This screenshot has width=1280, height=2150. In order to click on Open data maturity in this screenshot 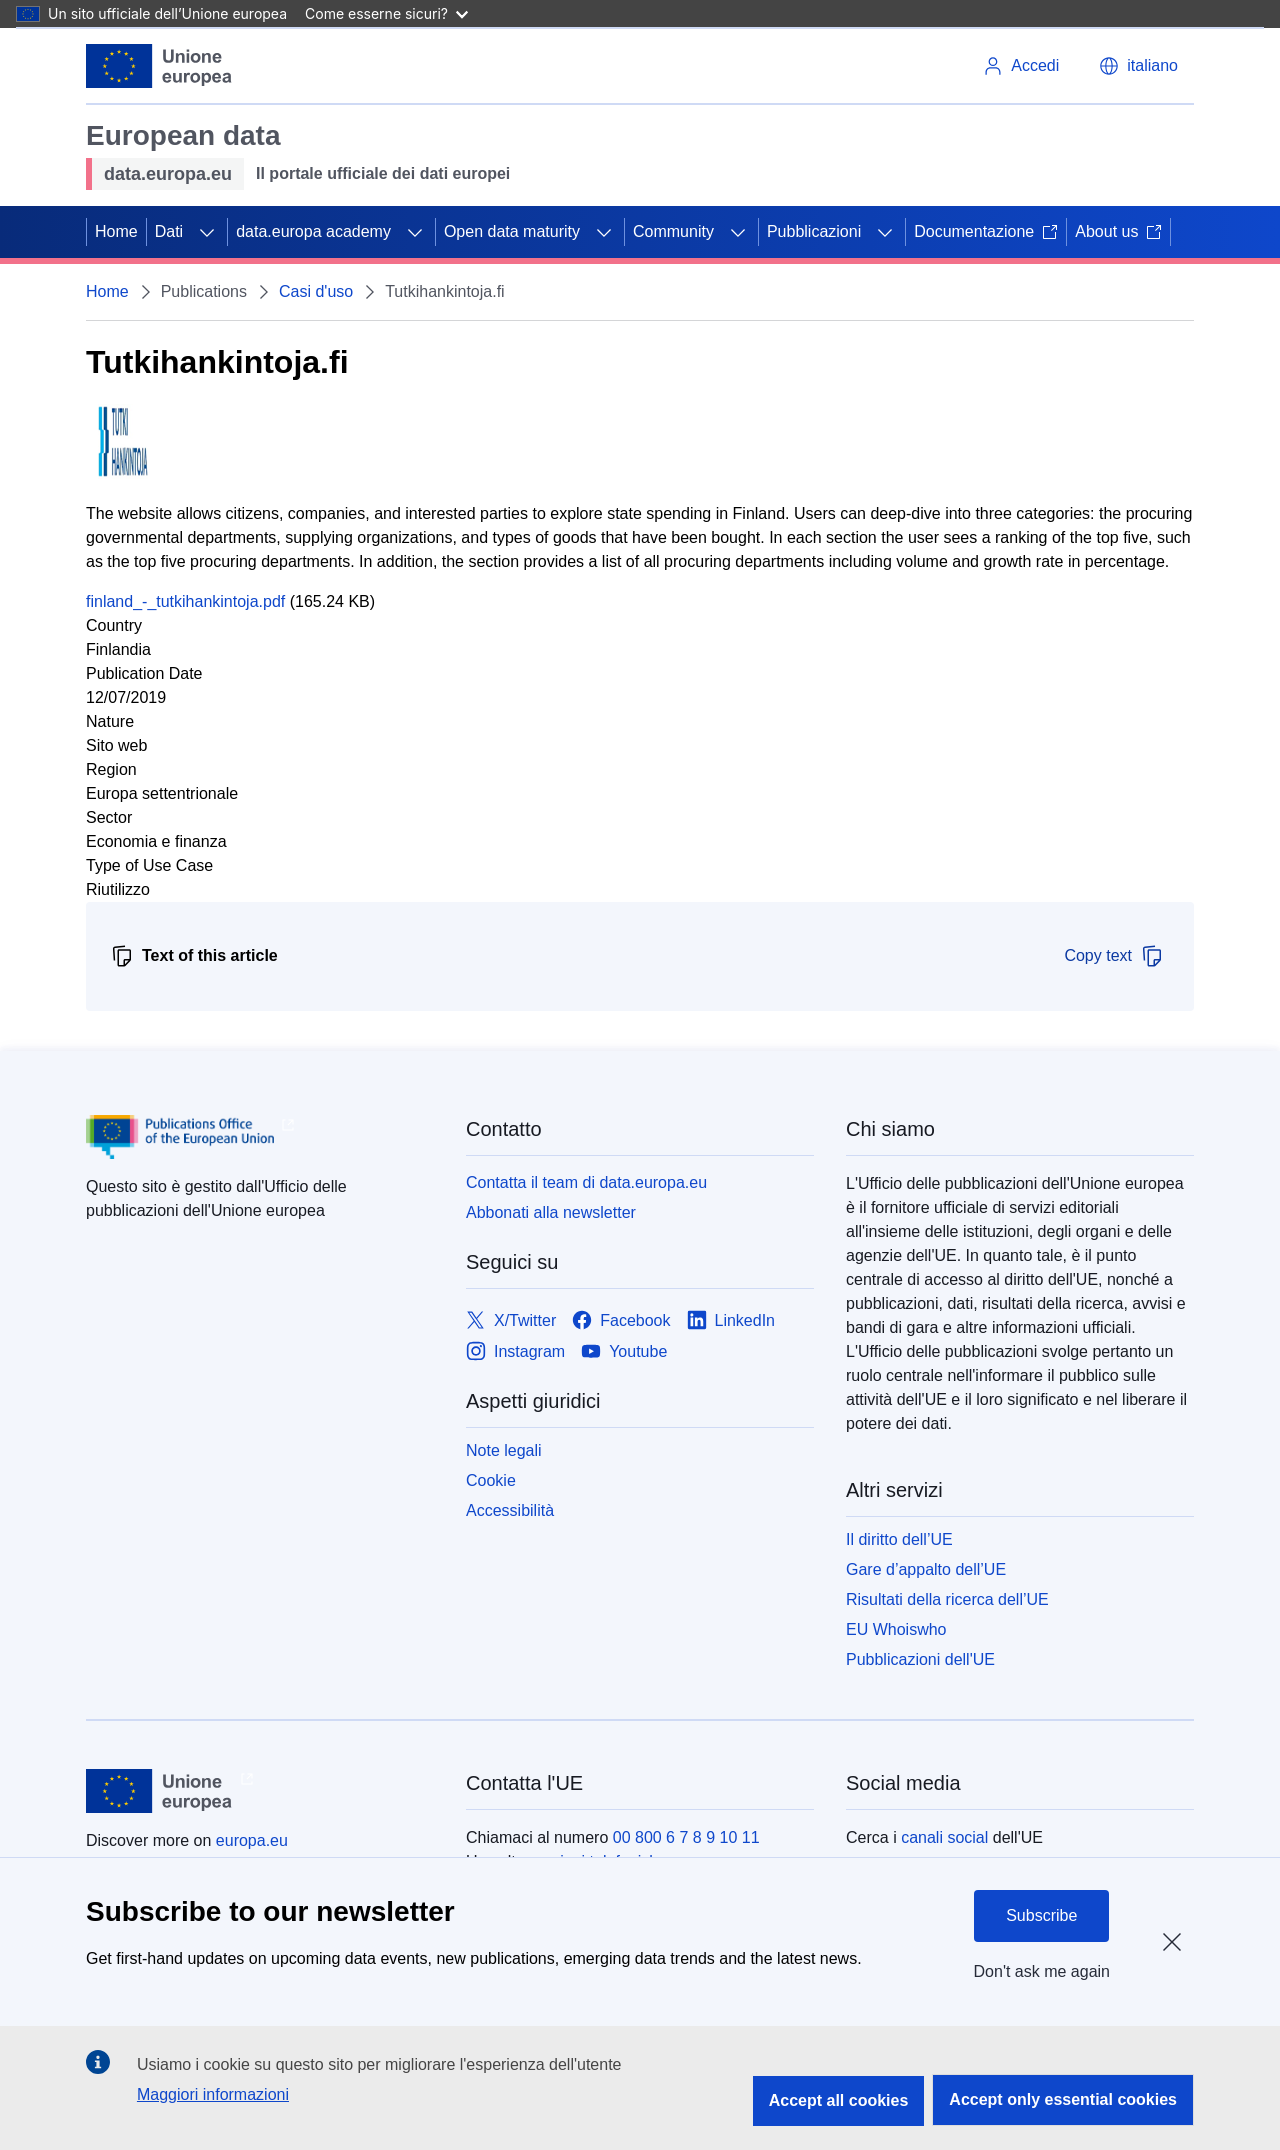, I will do `click(512, 231)`.